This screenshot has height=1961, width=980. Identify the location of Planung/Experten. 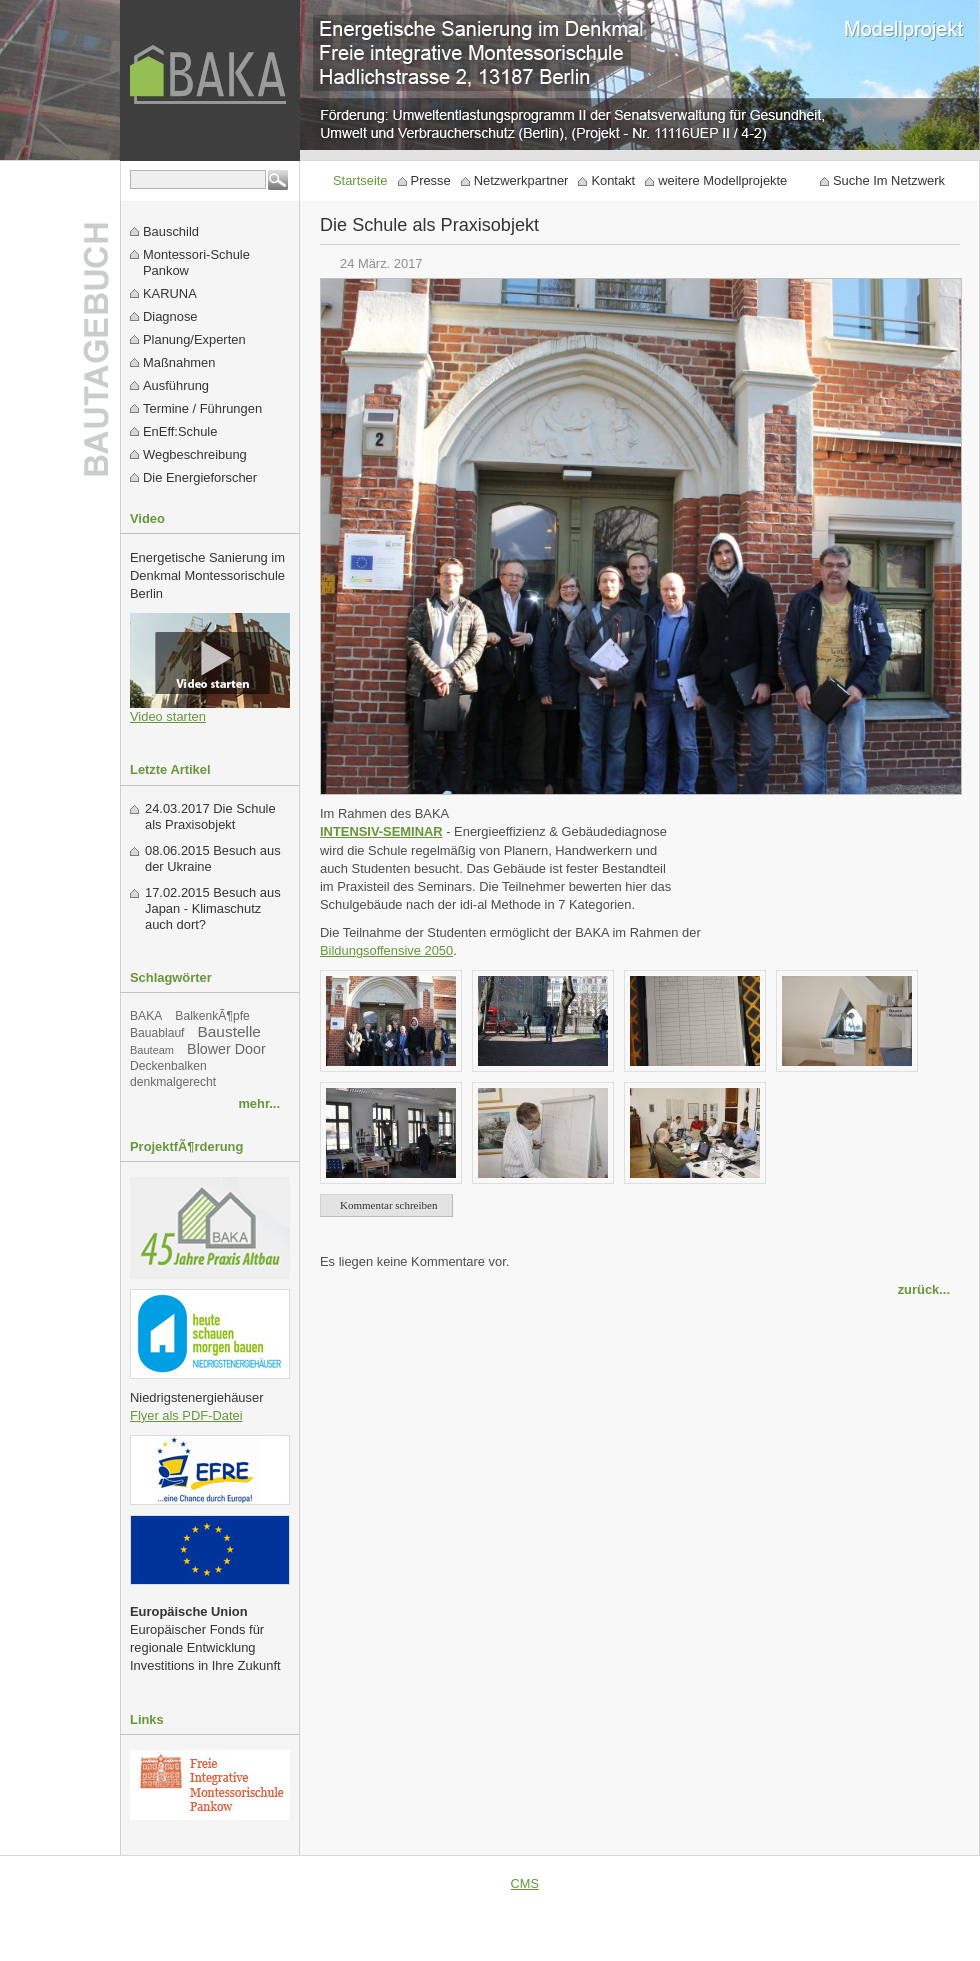
(194, 339).